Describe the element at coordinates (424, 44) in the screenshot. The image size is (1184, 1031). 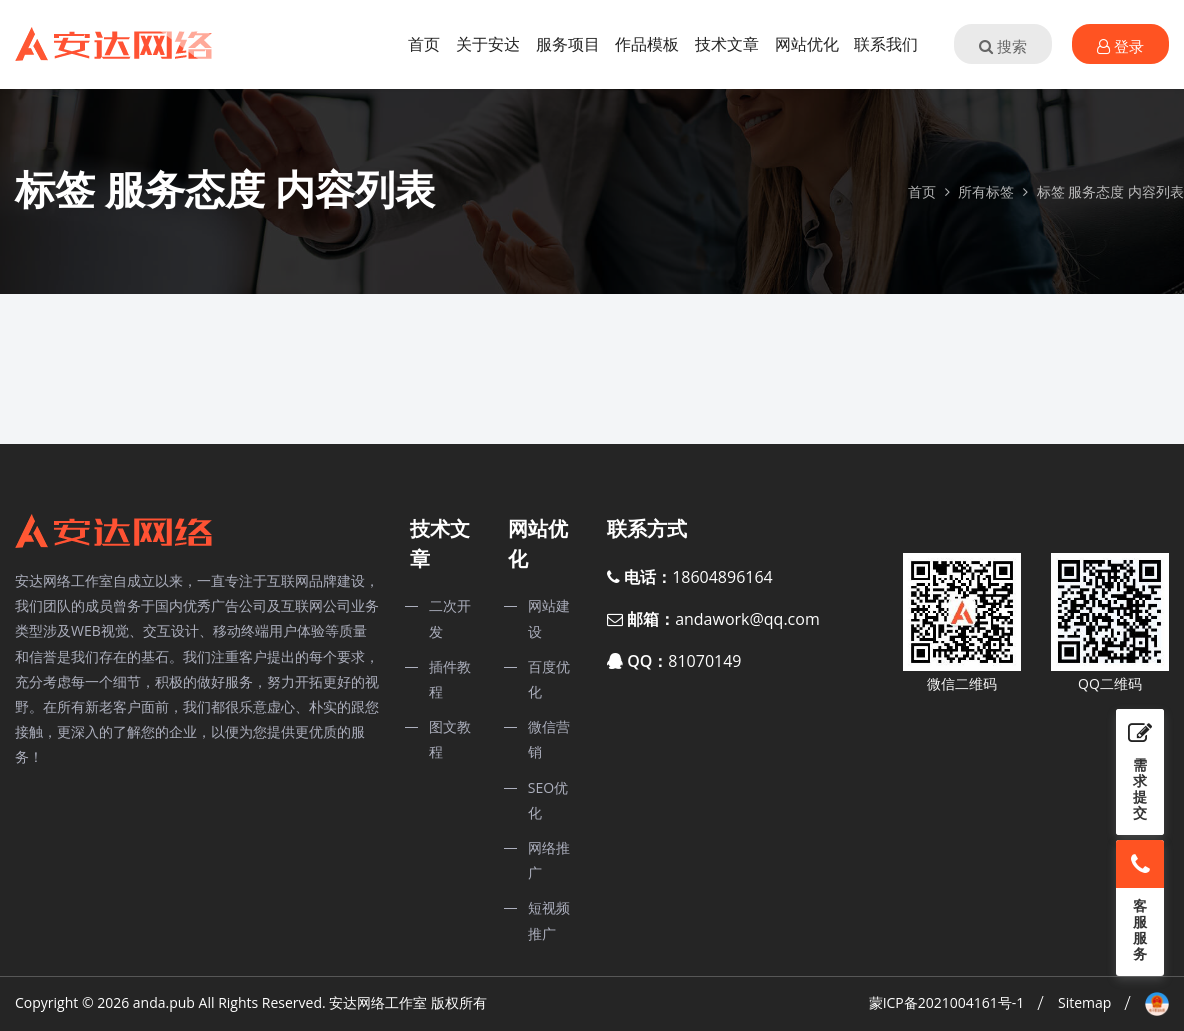
I see `首页` at that location.